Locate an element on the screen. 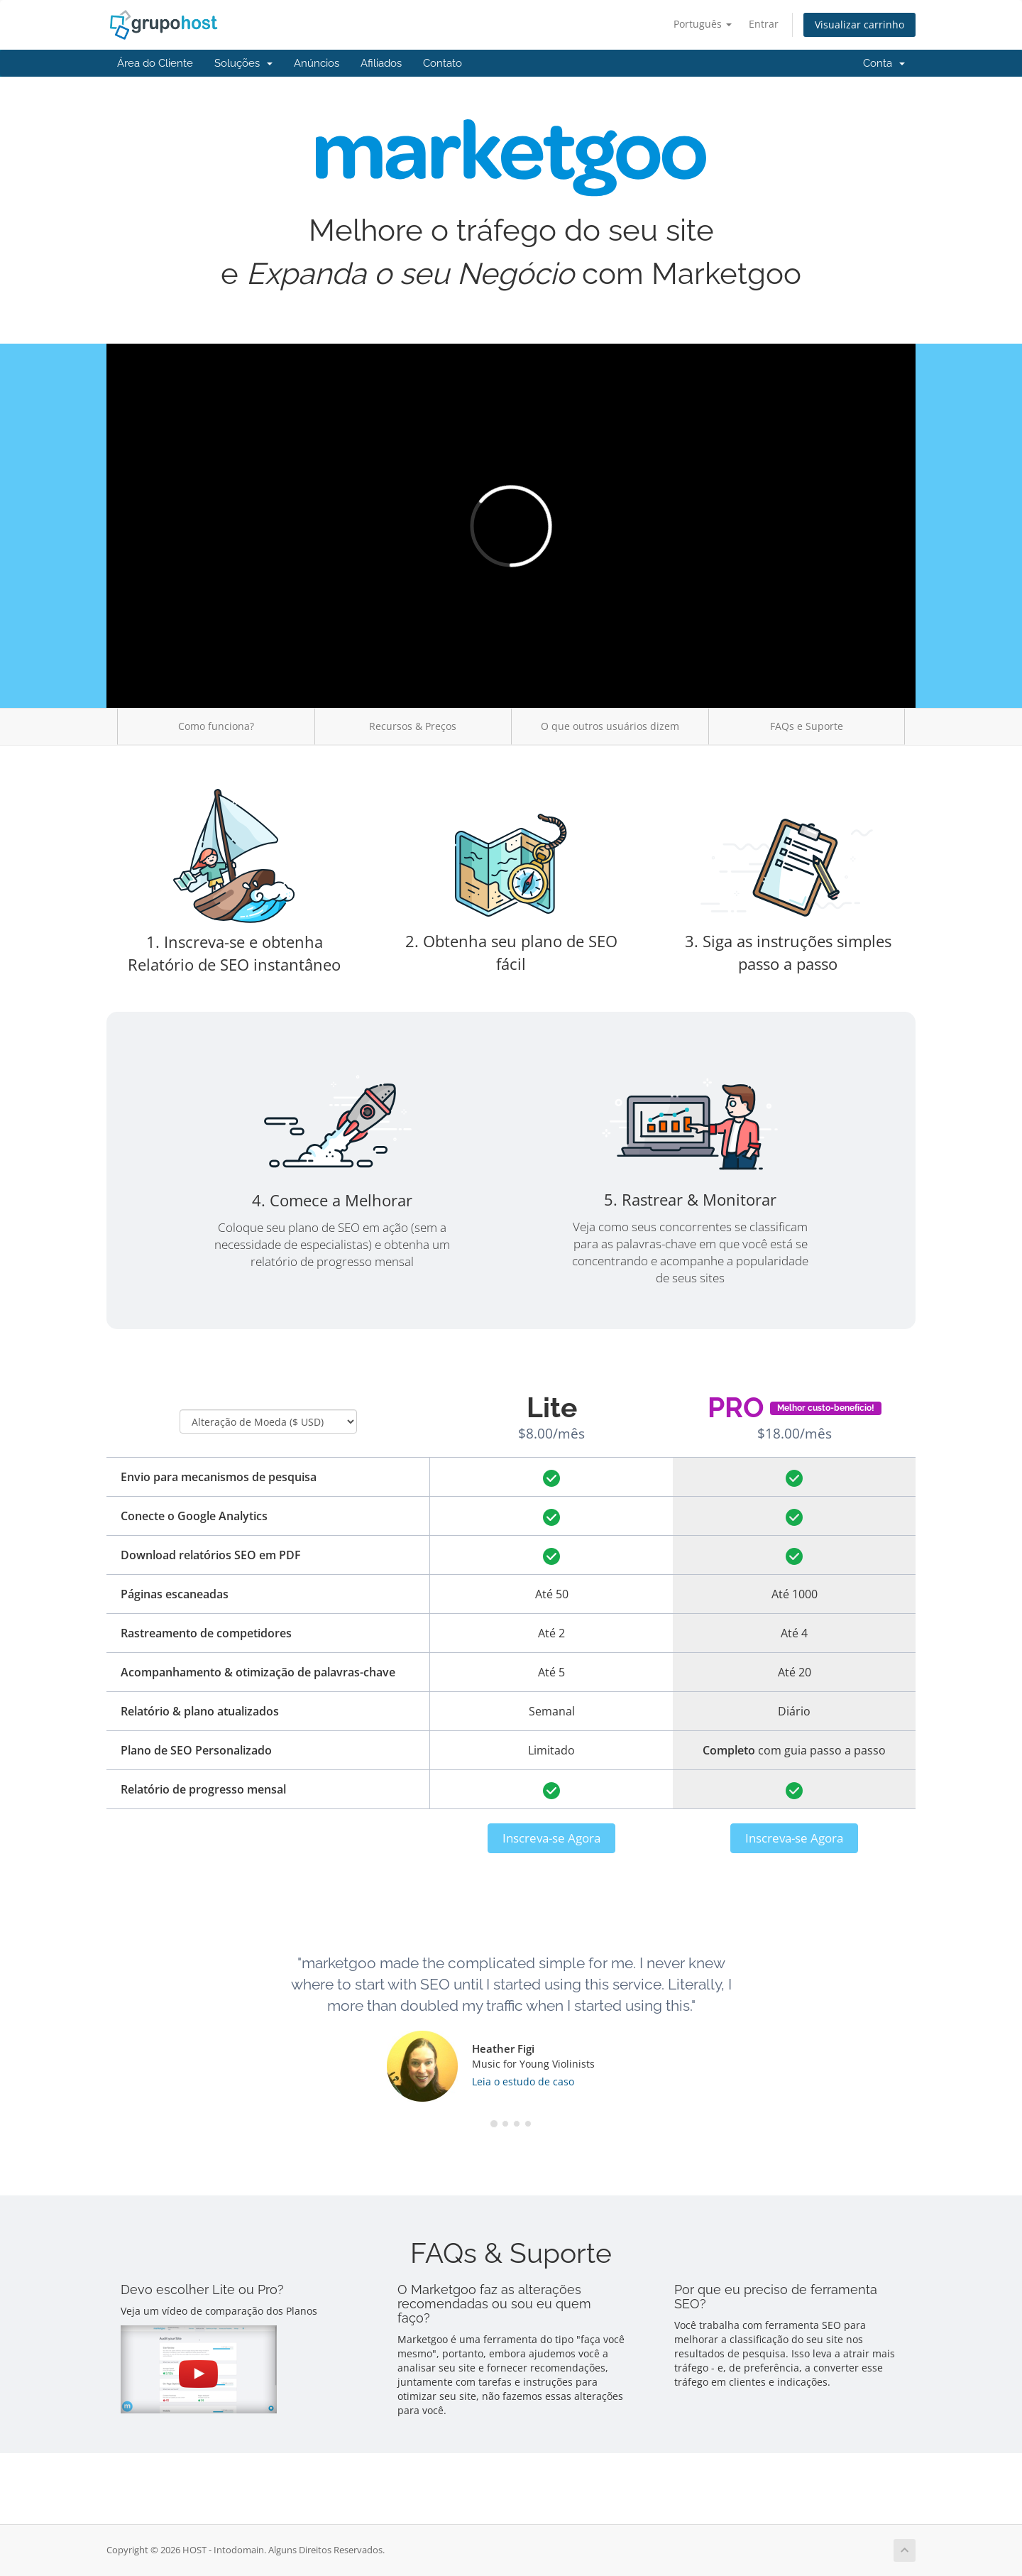 This screenshot has height=2576, width=1022. Afiliados is located at coordinates (381, 63).